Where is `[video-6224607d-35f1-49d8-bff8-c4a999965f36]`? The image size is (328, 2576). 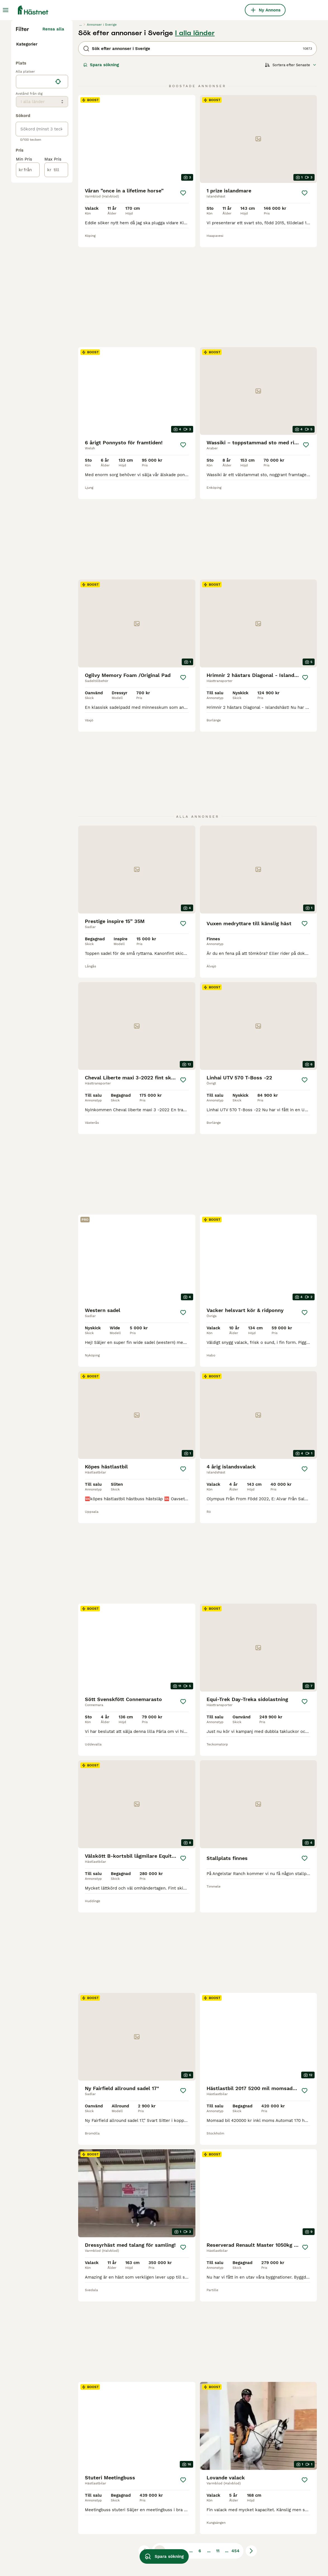 [video-6224607d-35f1-49d8-bff8-c4a999965f36] is located at coordinates (258, 2281).